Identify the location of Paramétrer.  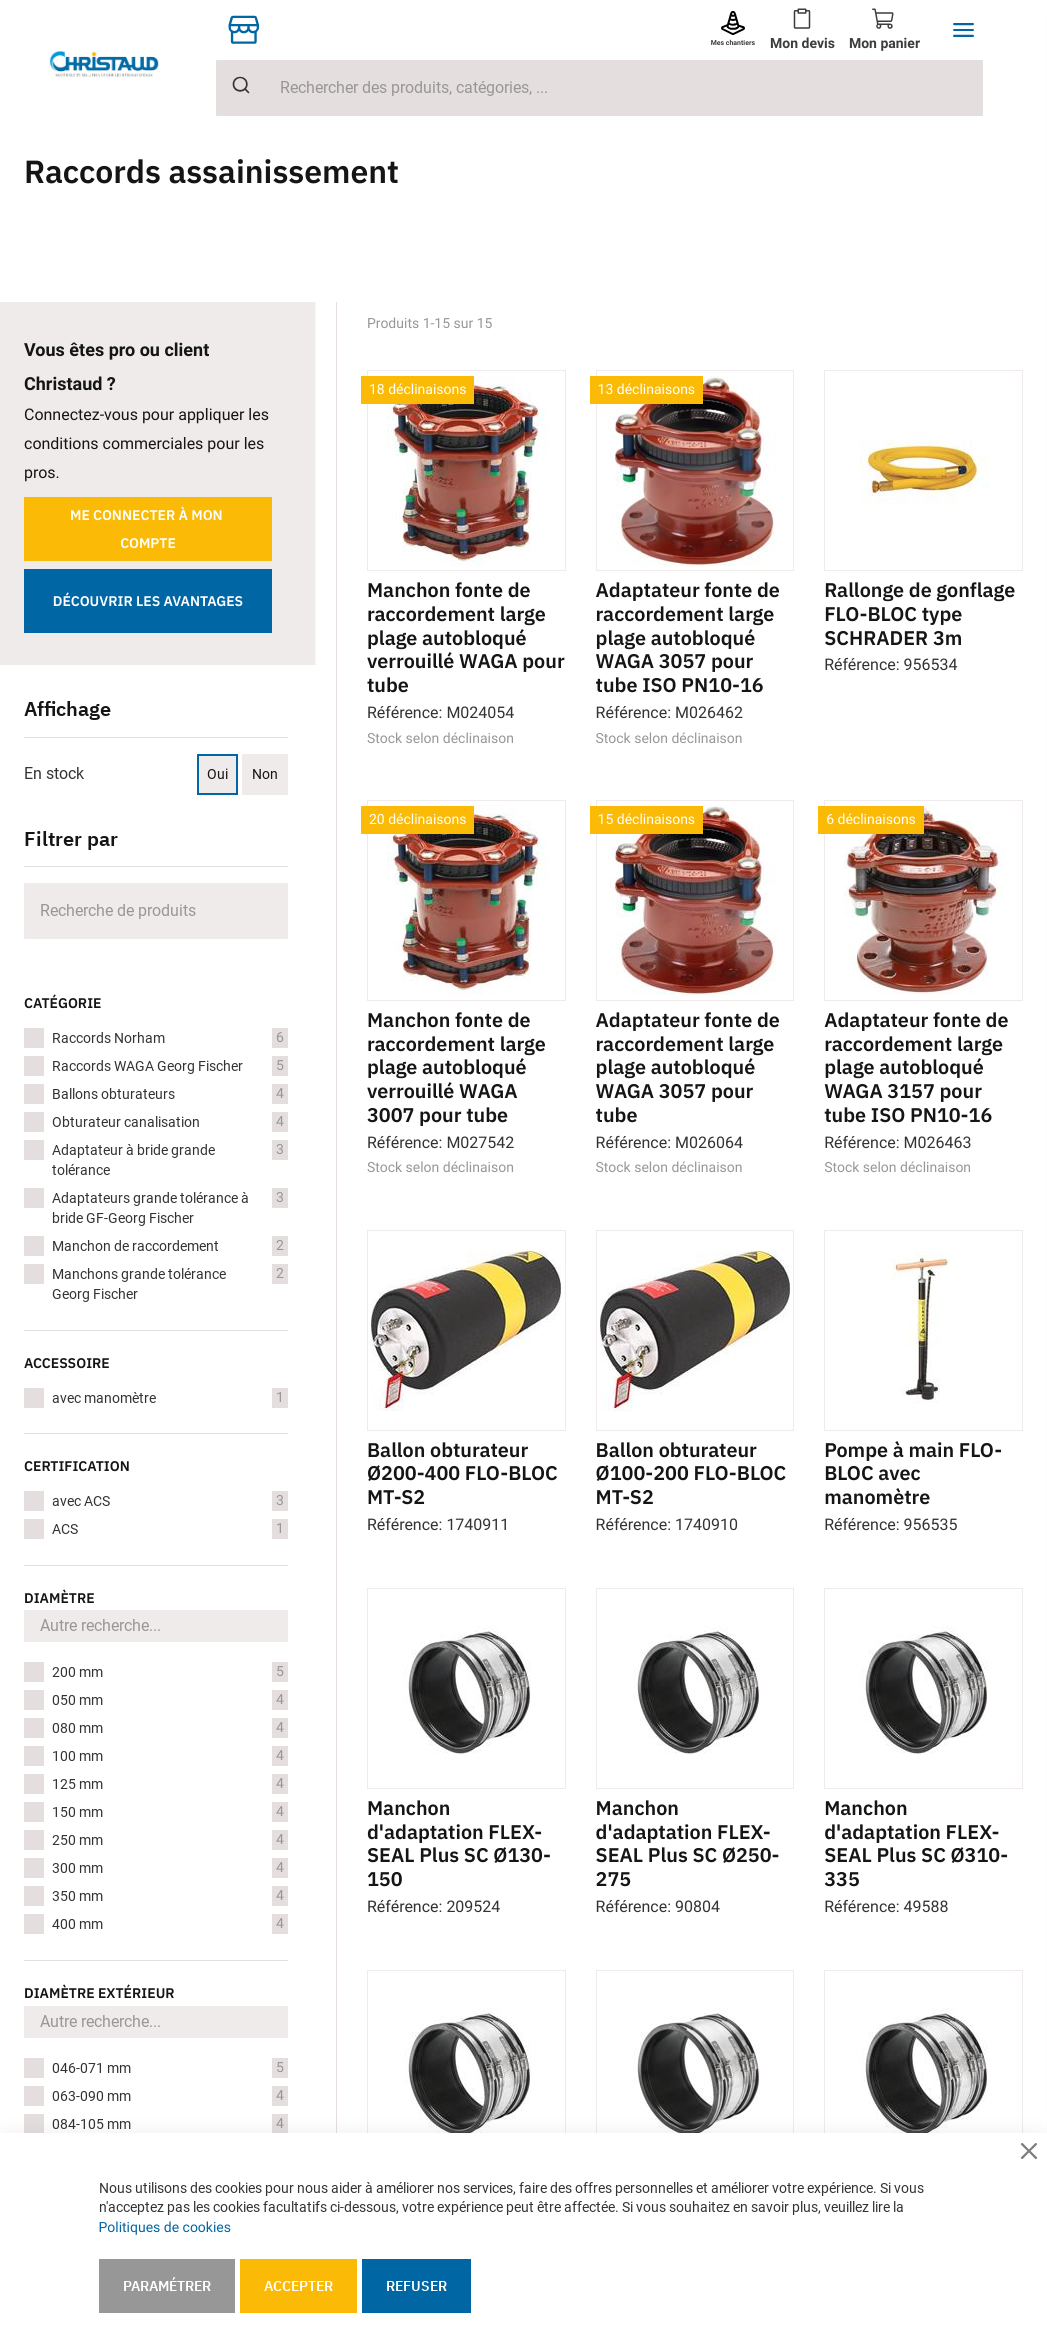
(167, 2286).